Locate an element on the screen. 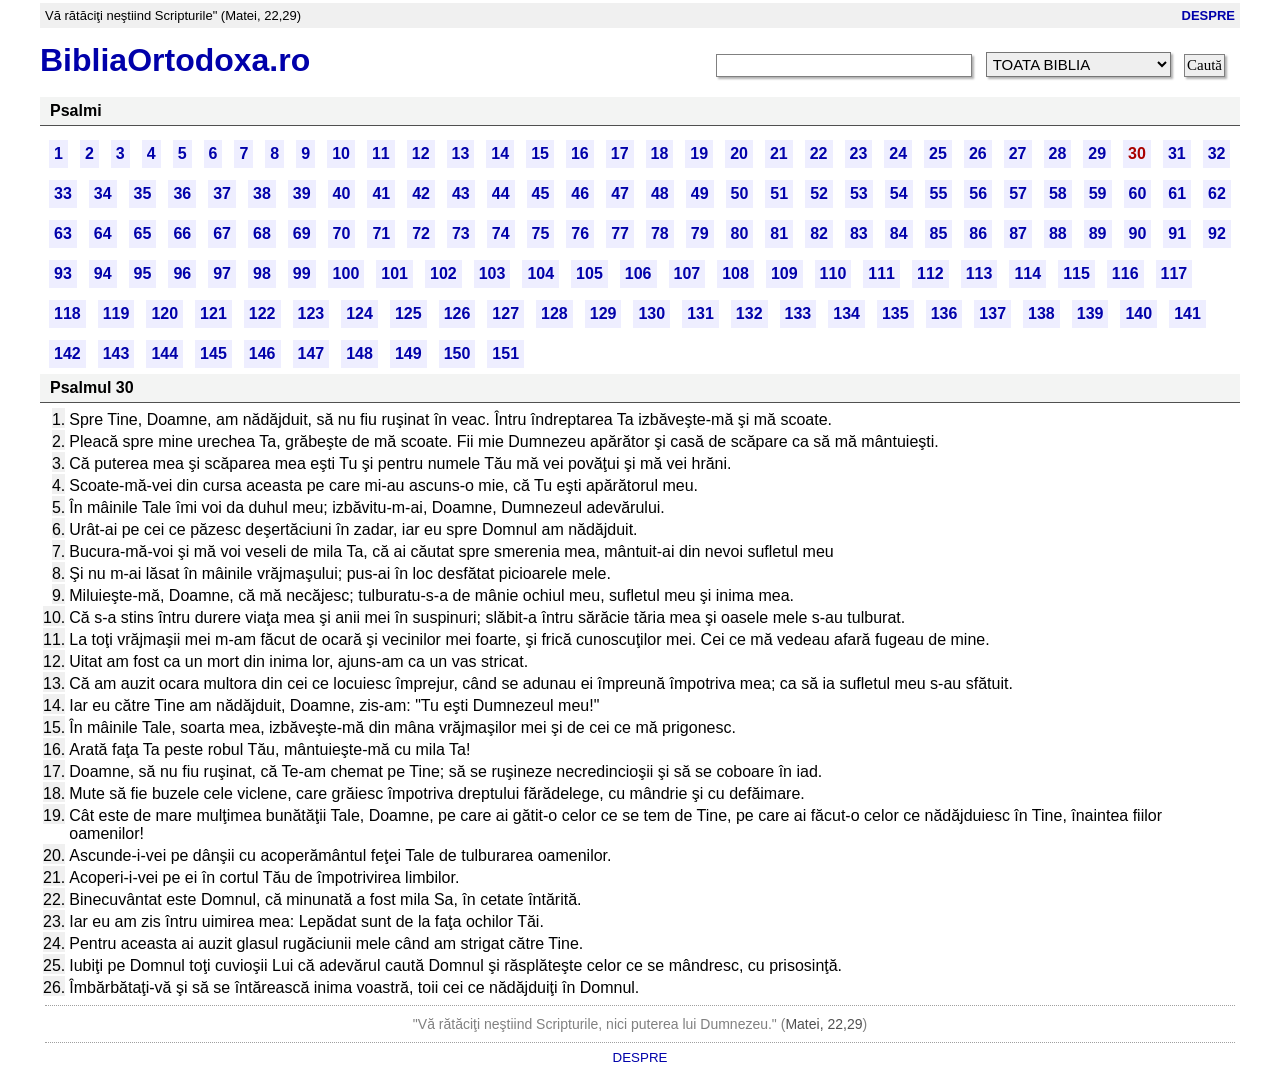  93 is located at coordinates (63, 273).